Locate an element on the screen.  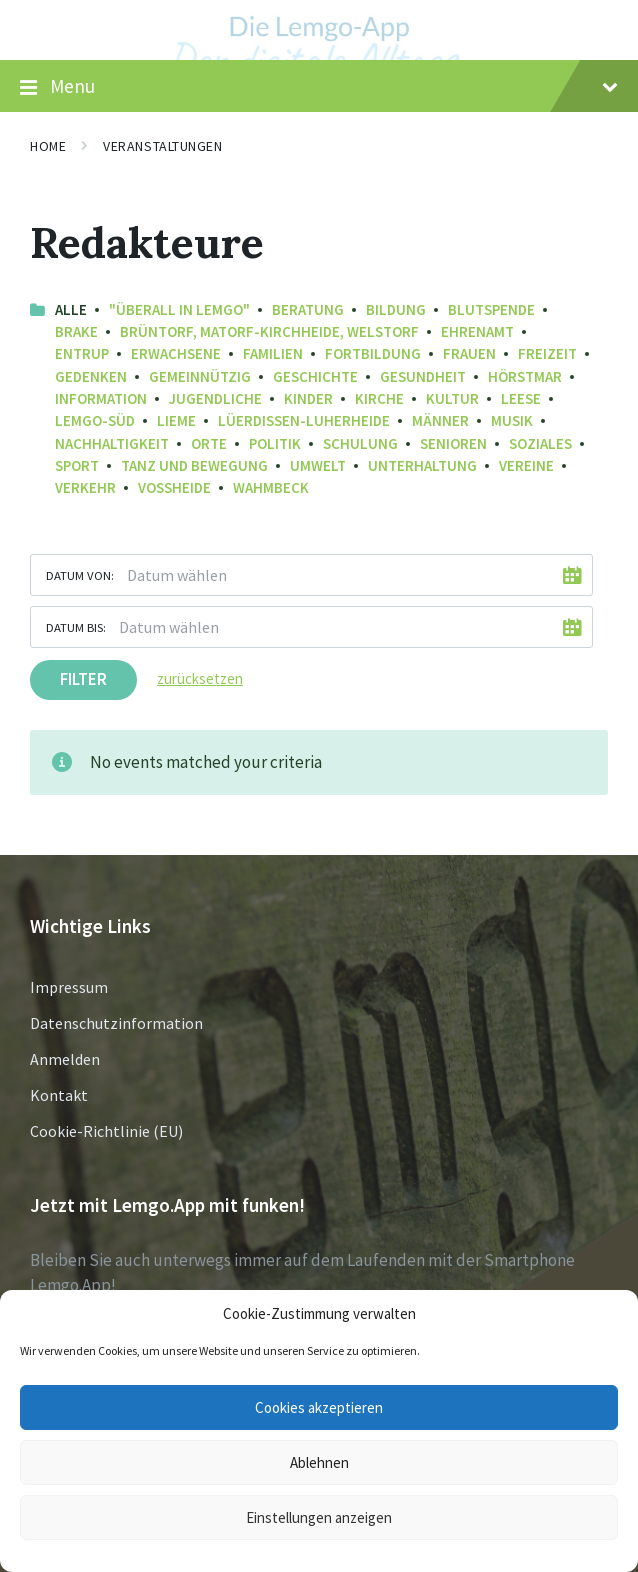
Politik is located at coordinates (275, 443).